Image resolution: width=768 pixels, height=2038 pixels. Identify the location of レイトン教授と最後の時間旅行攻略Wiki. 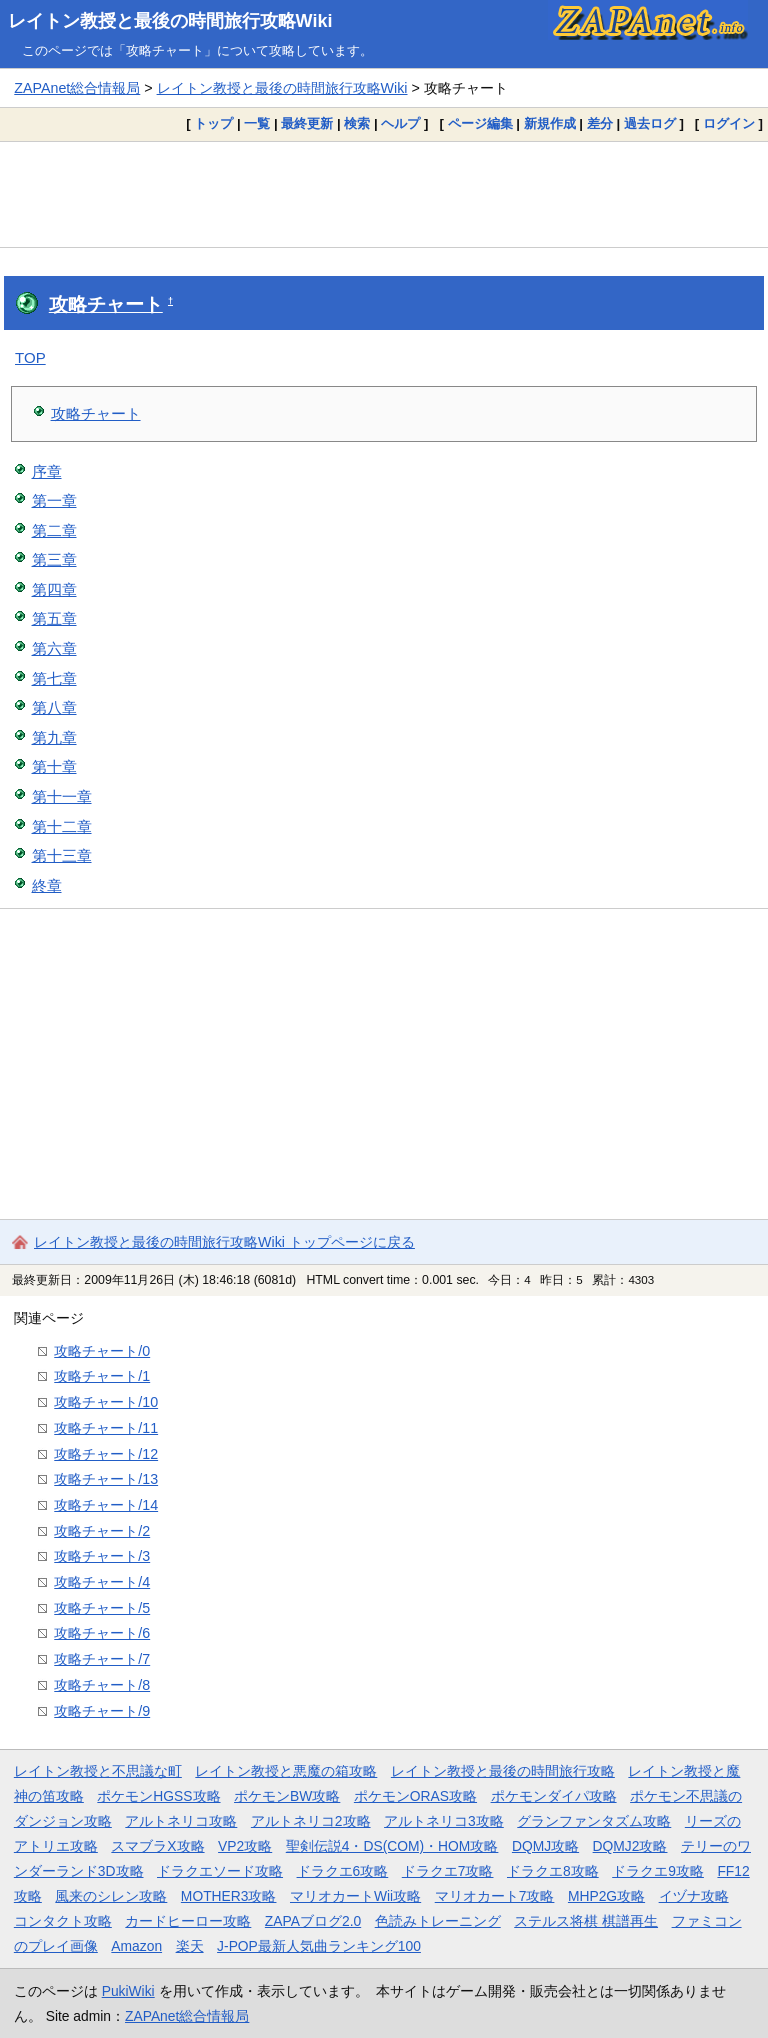
(170, 21).